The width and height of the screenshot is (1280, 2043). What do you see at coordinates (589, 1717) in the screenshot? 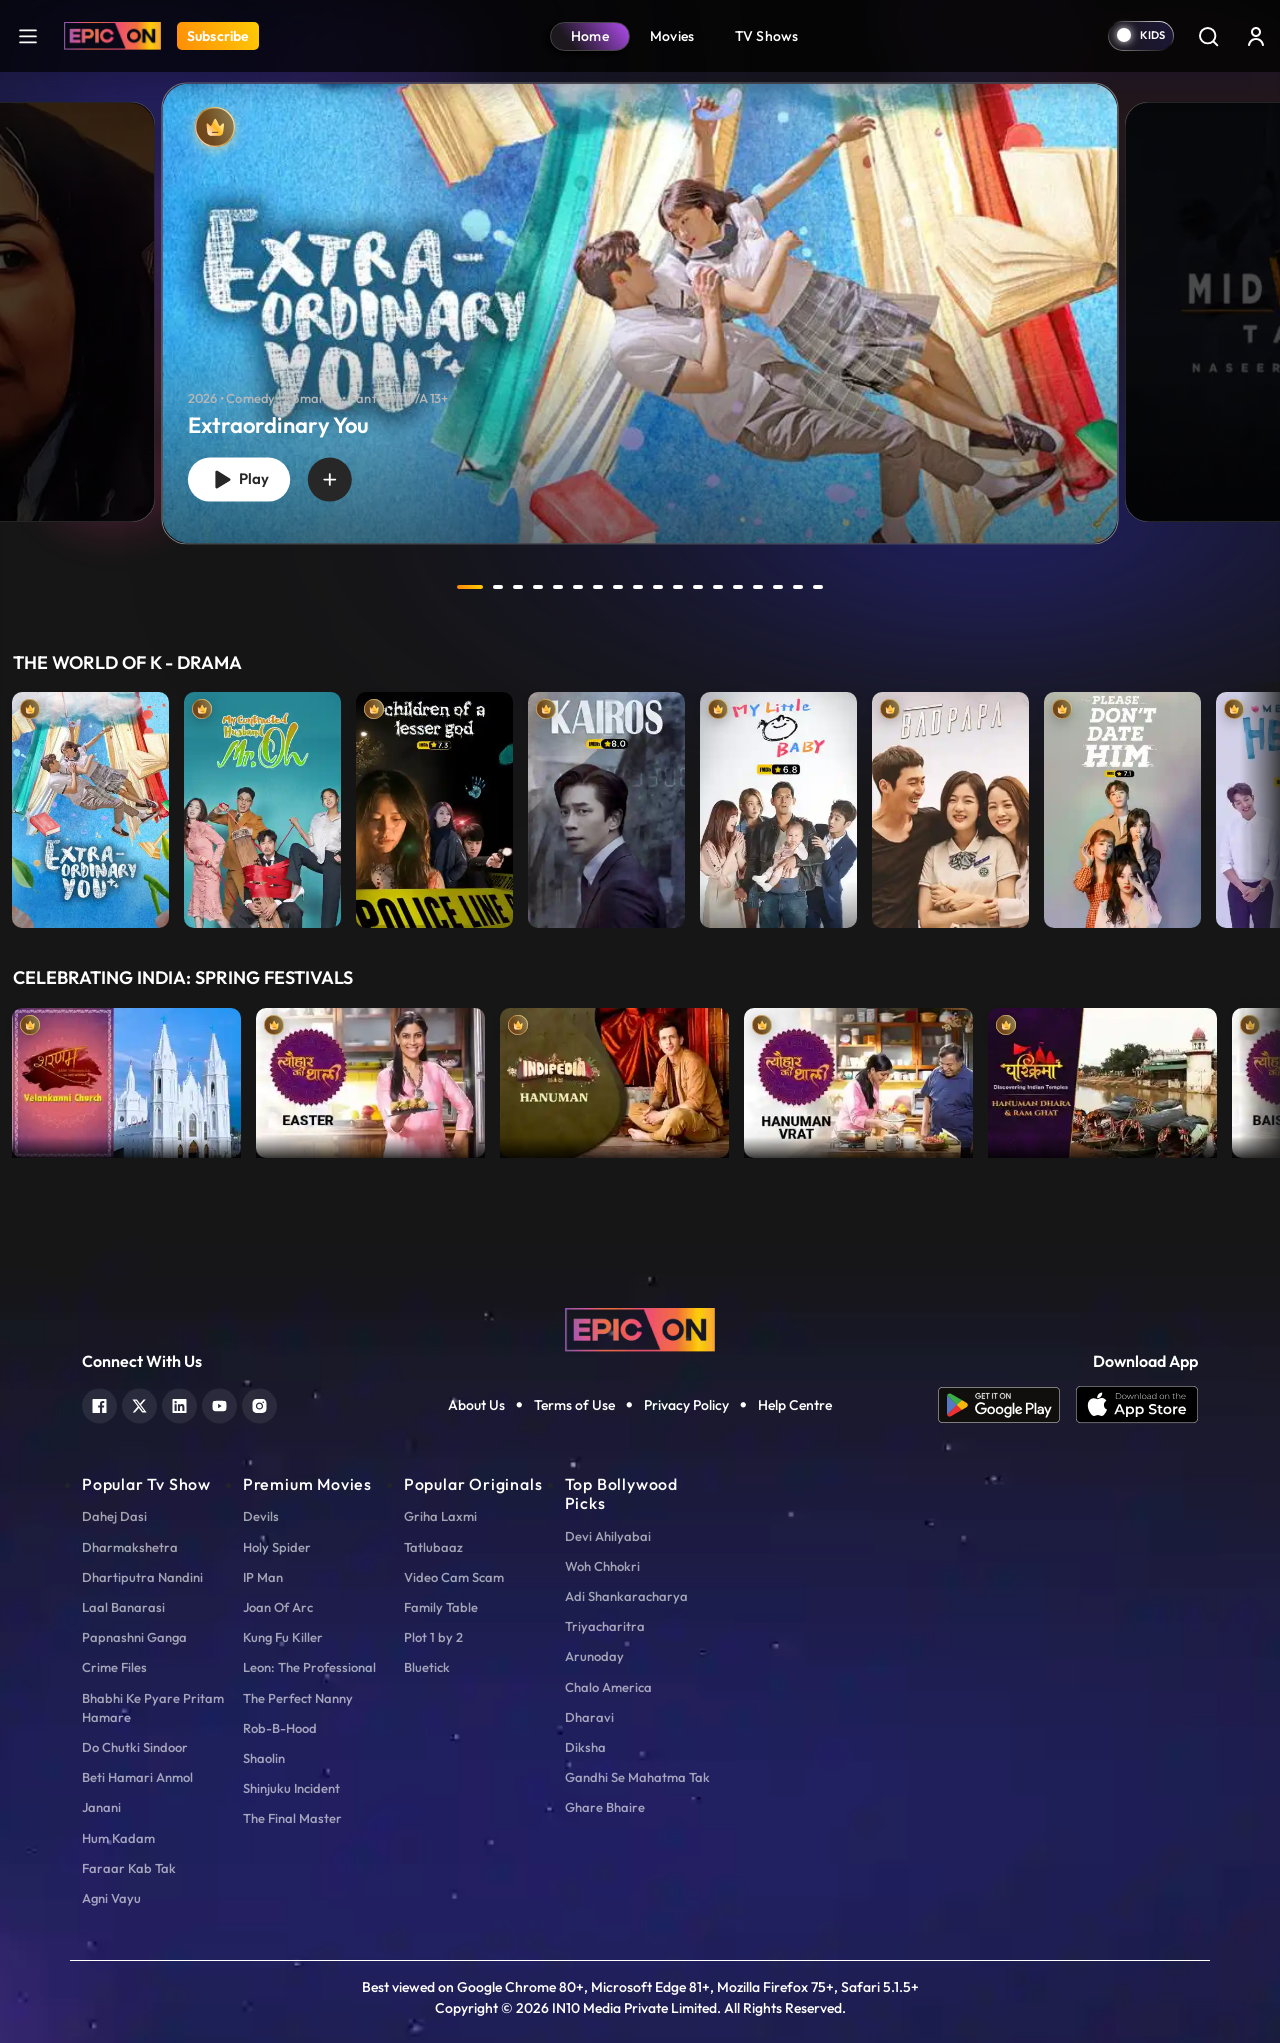
I see `Dharavi` at bounding box center [589, 1717].